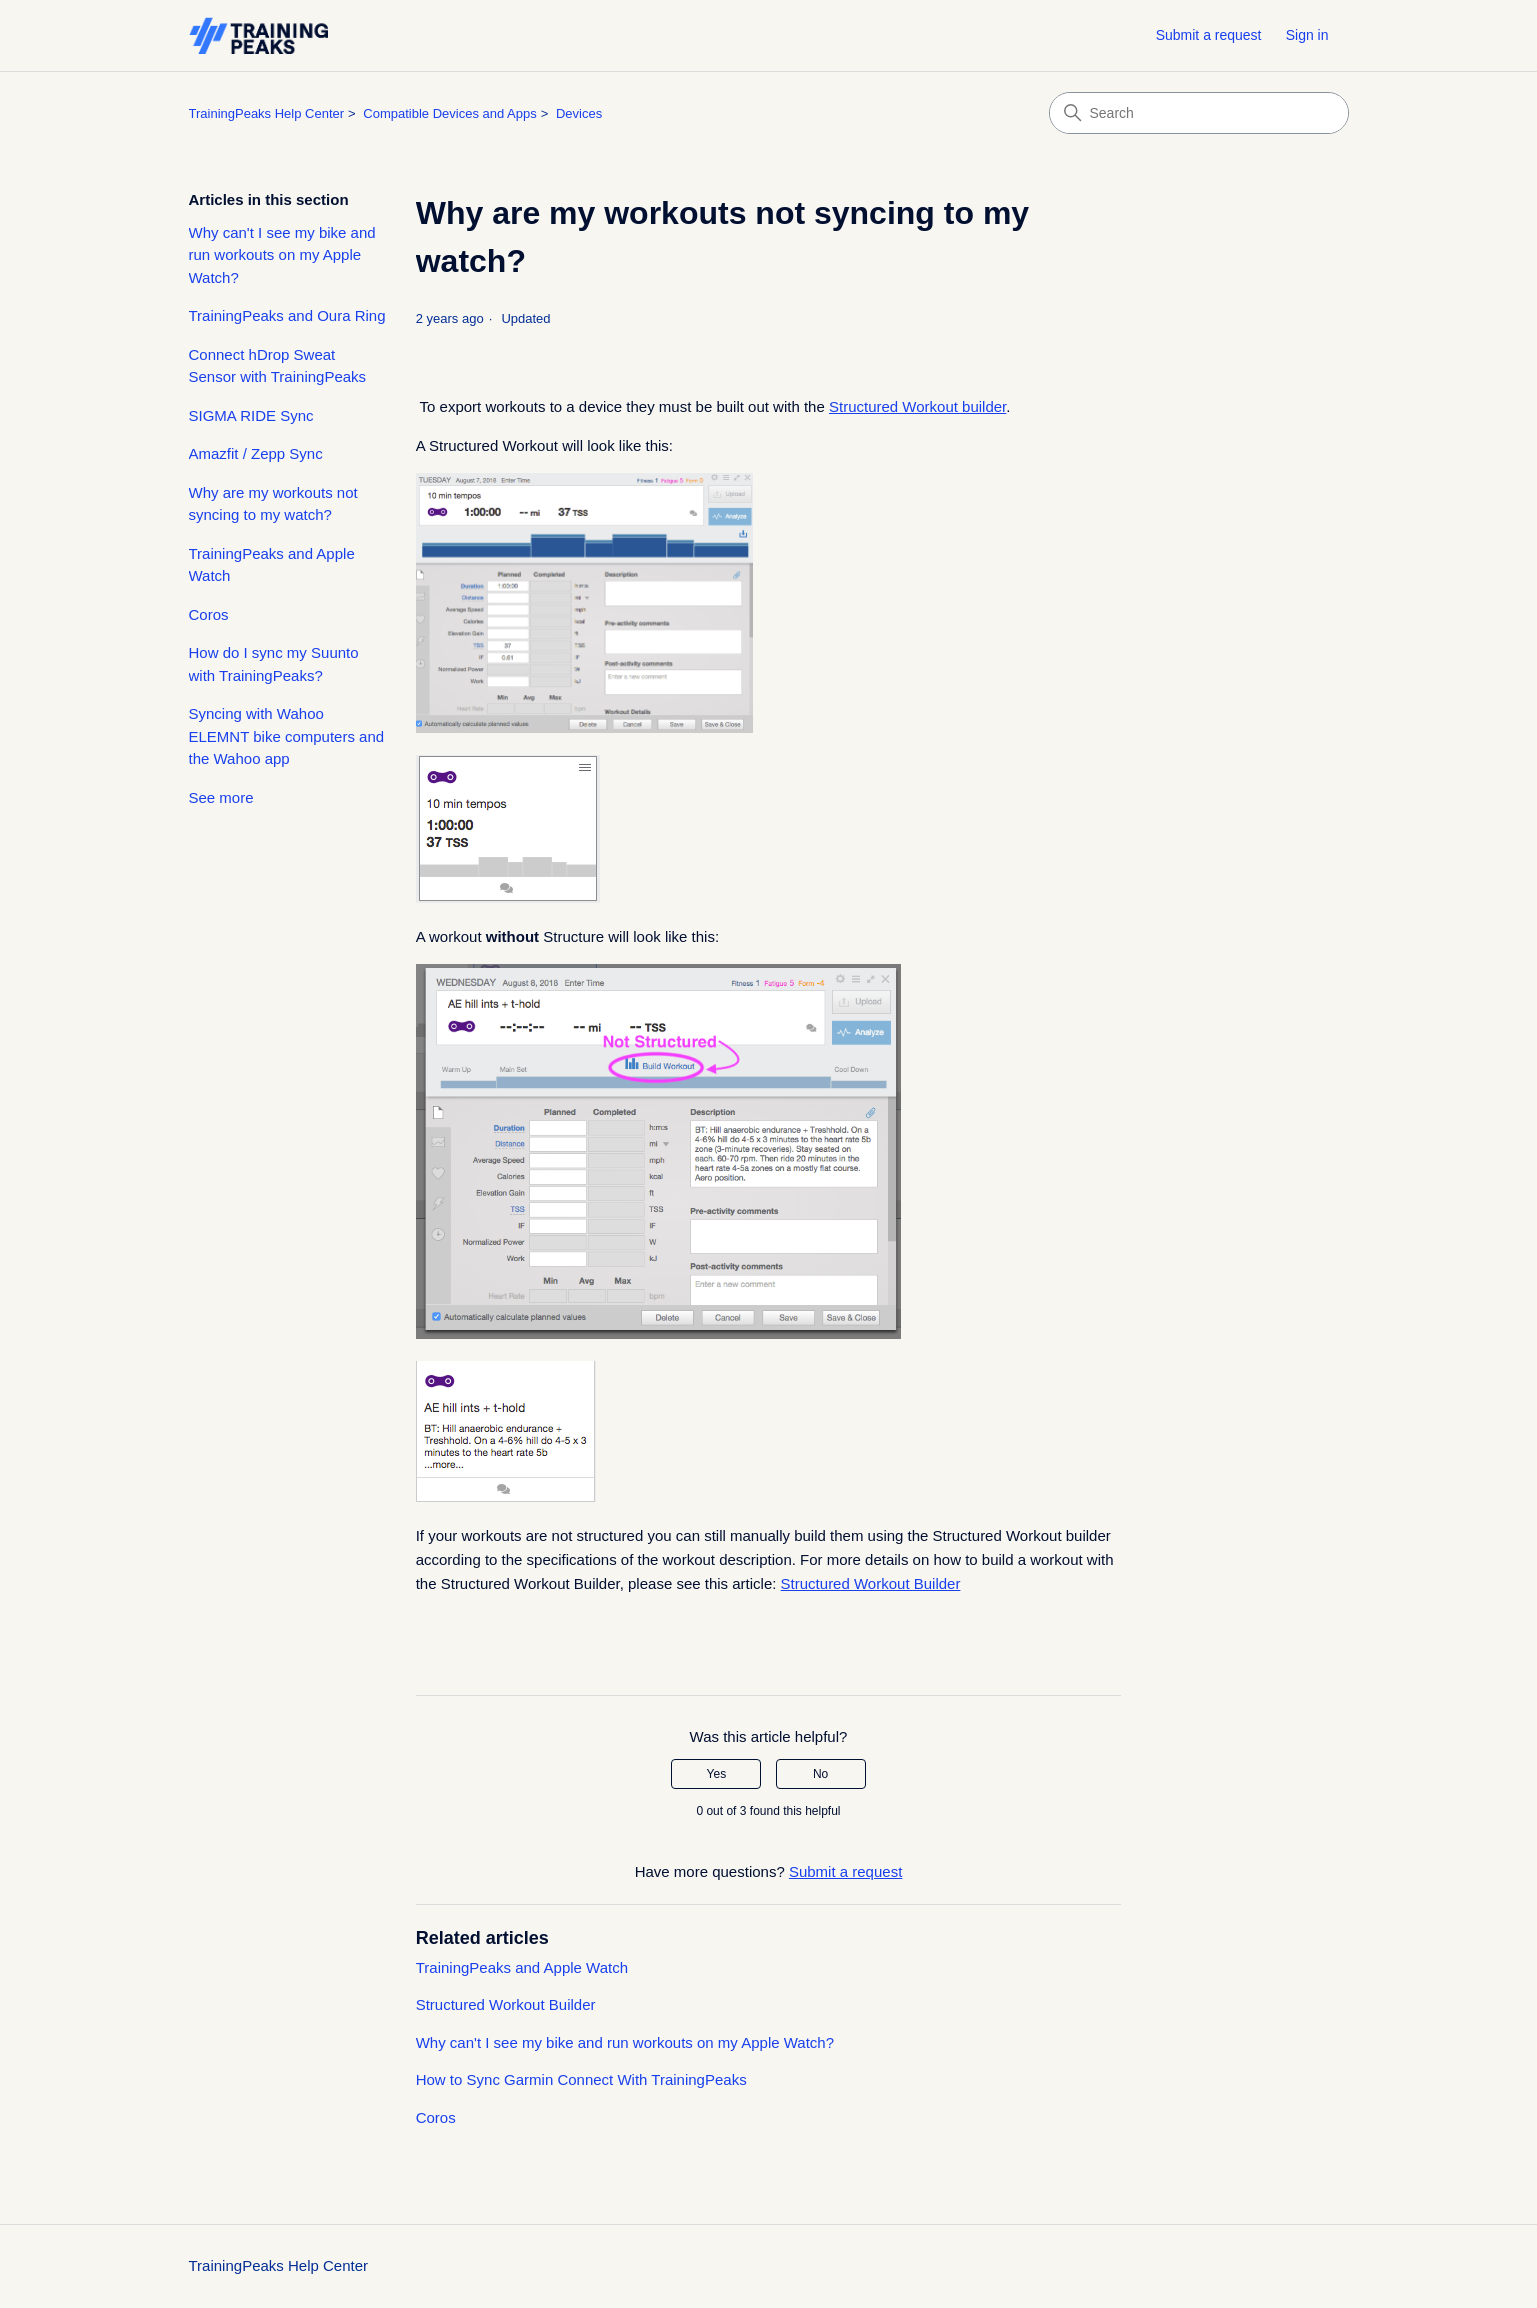 The height and width of the screenshot is (2308, 1537). Describe the element at coordinates (274, 664) in the screenshot. I see `How do I sync my Suunto with TrainingPeaks?` at that location.